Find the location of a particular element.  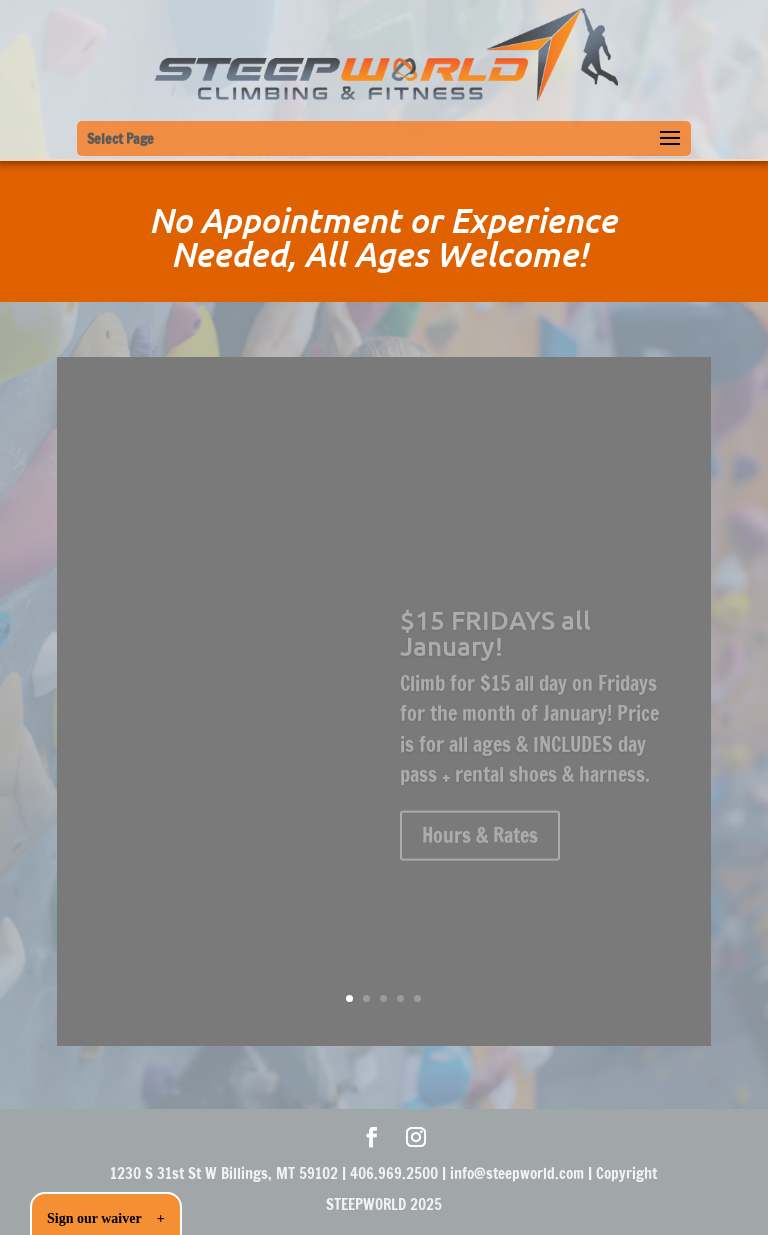

Hours & Rates is located at coordinates (480, 841).